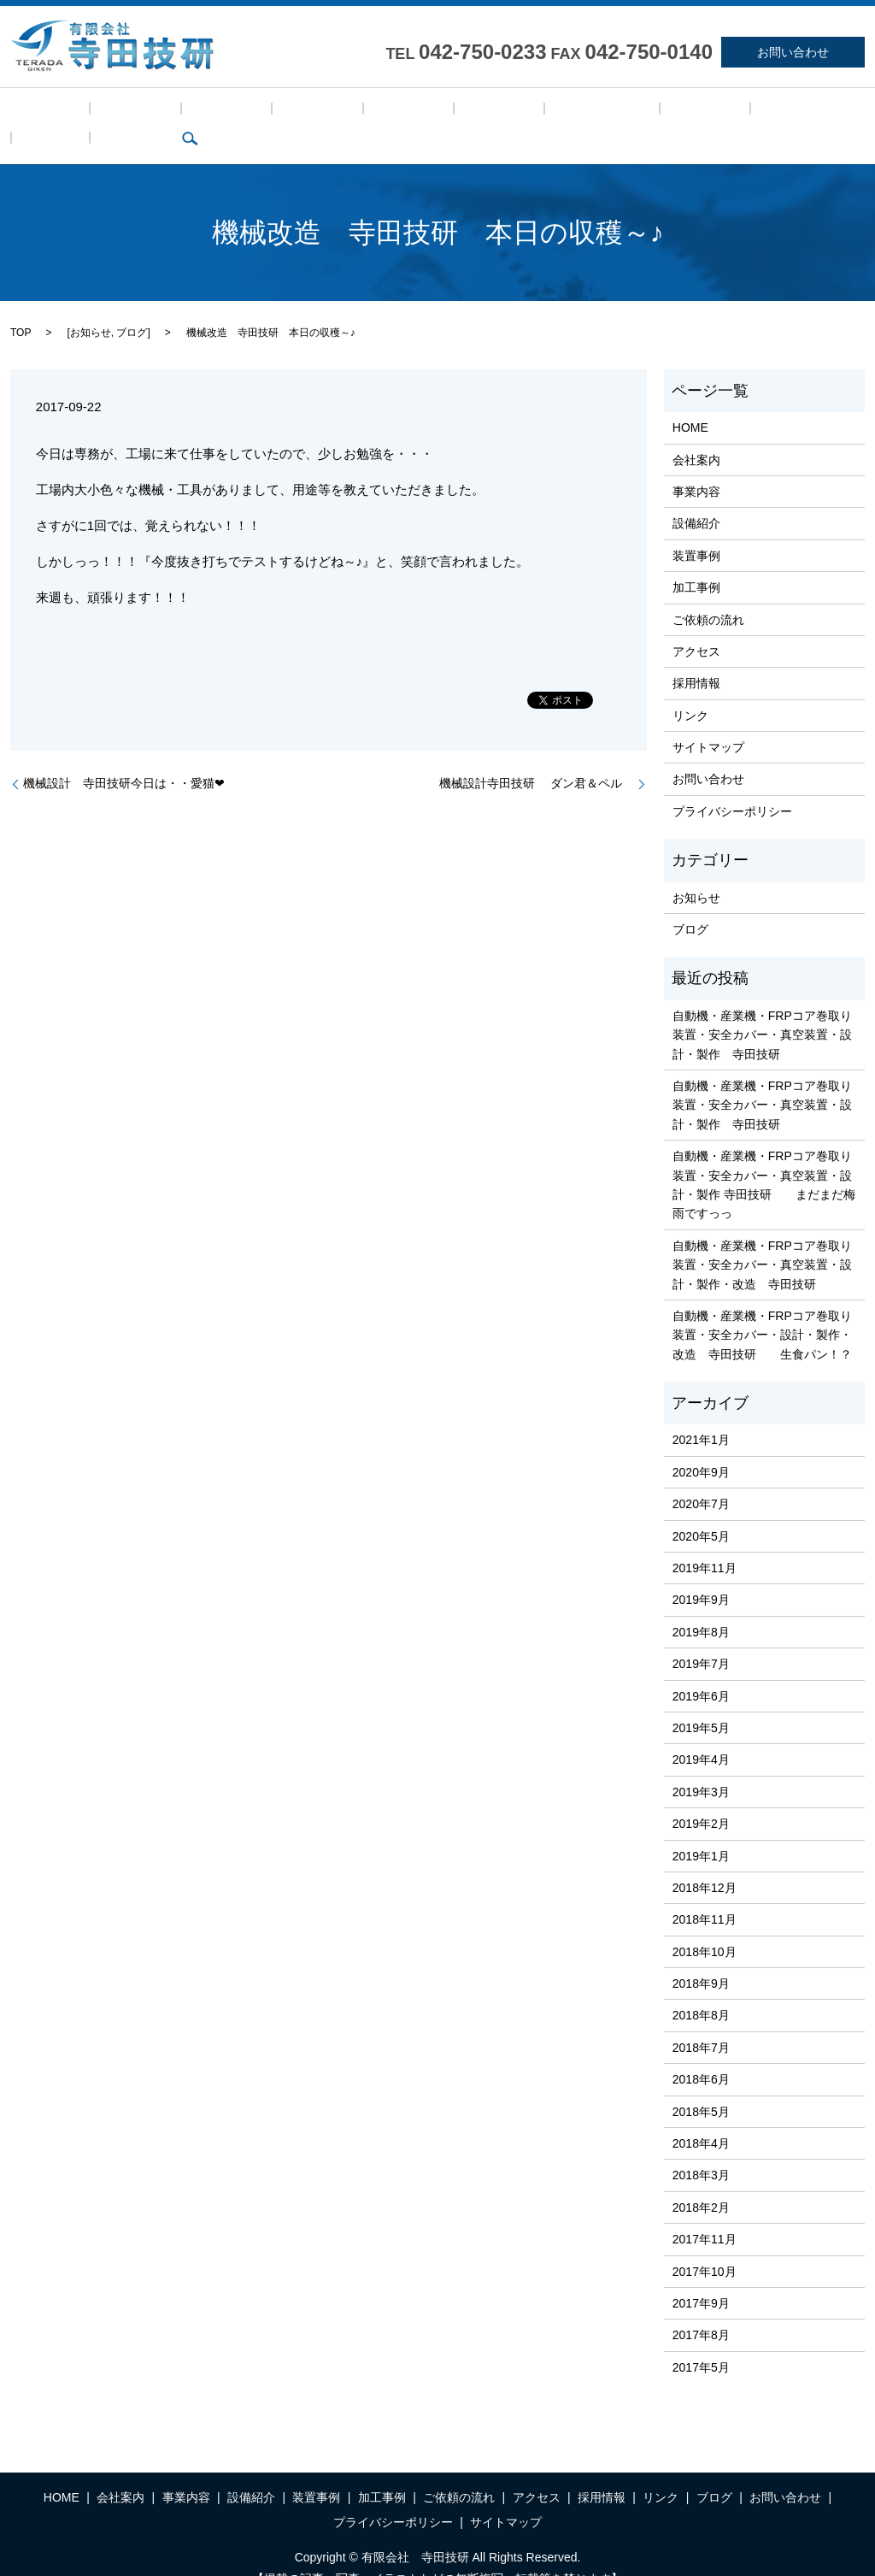  Describe the element at coordinates (732, 785) in the screenshot. I see `プライバシーポリシー` at that location.